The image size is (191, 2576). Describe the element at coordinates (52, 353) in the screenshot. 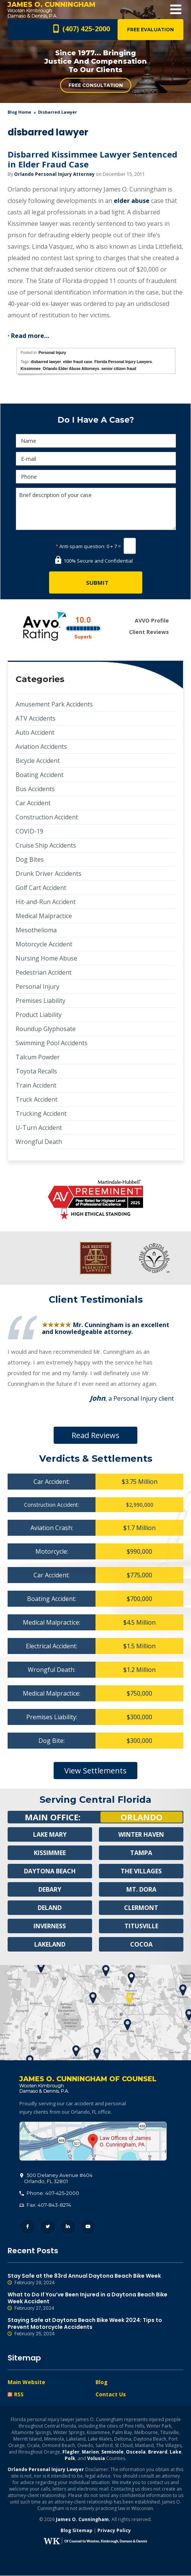

I see `Personal Injury` at that location.